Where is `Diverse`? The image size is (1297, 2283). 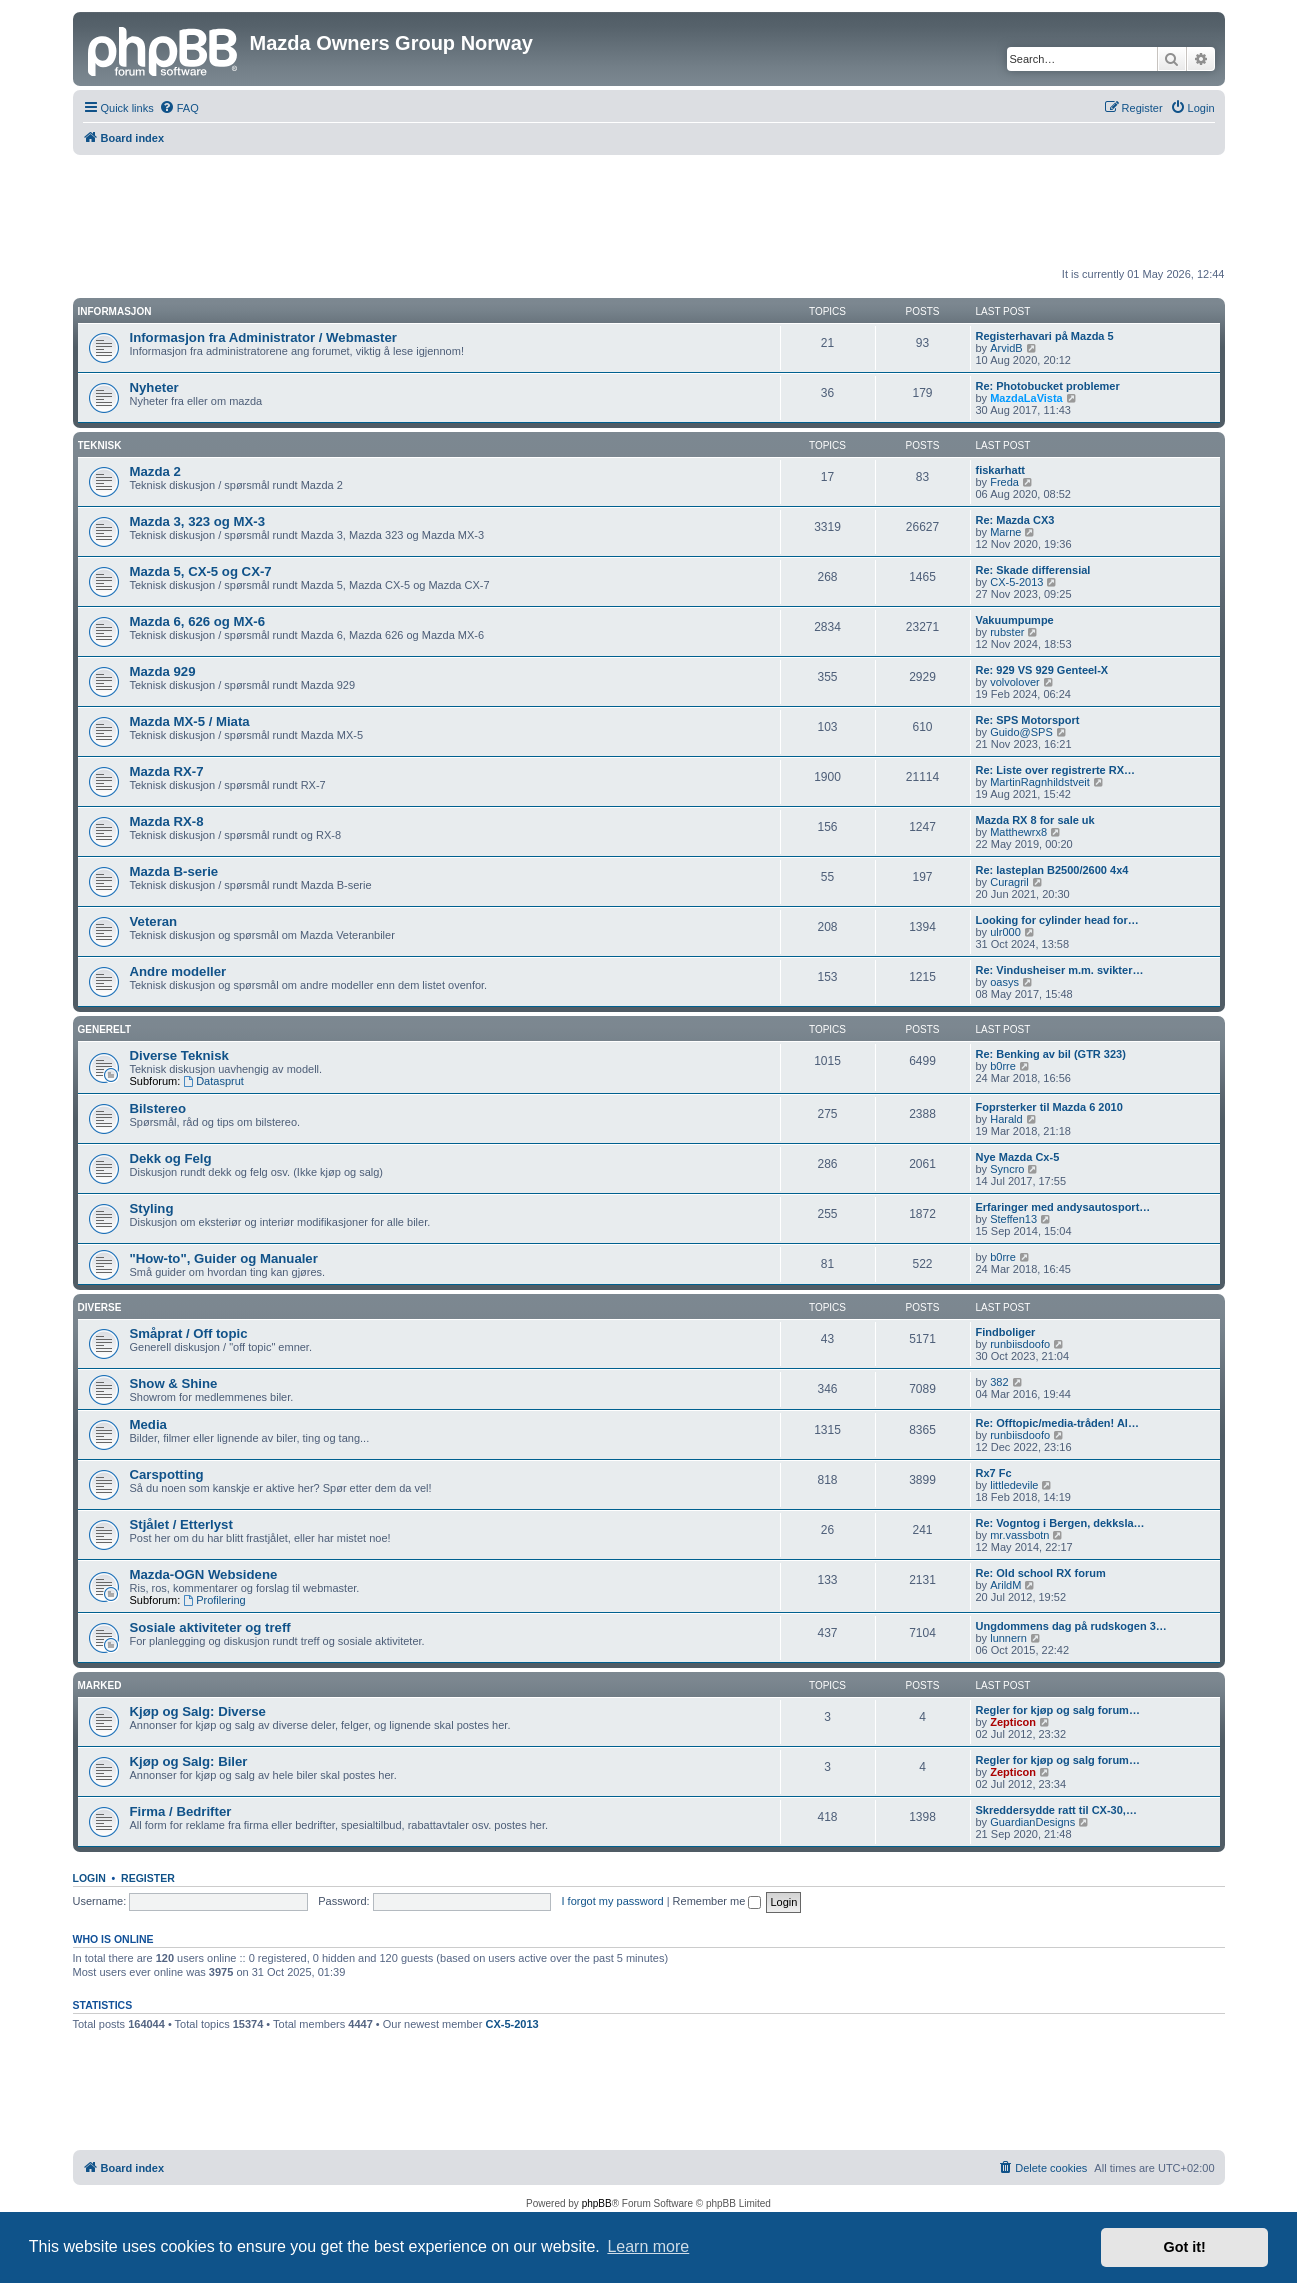 Diverse is located at coordinates (100, 1307).